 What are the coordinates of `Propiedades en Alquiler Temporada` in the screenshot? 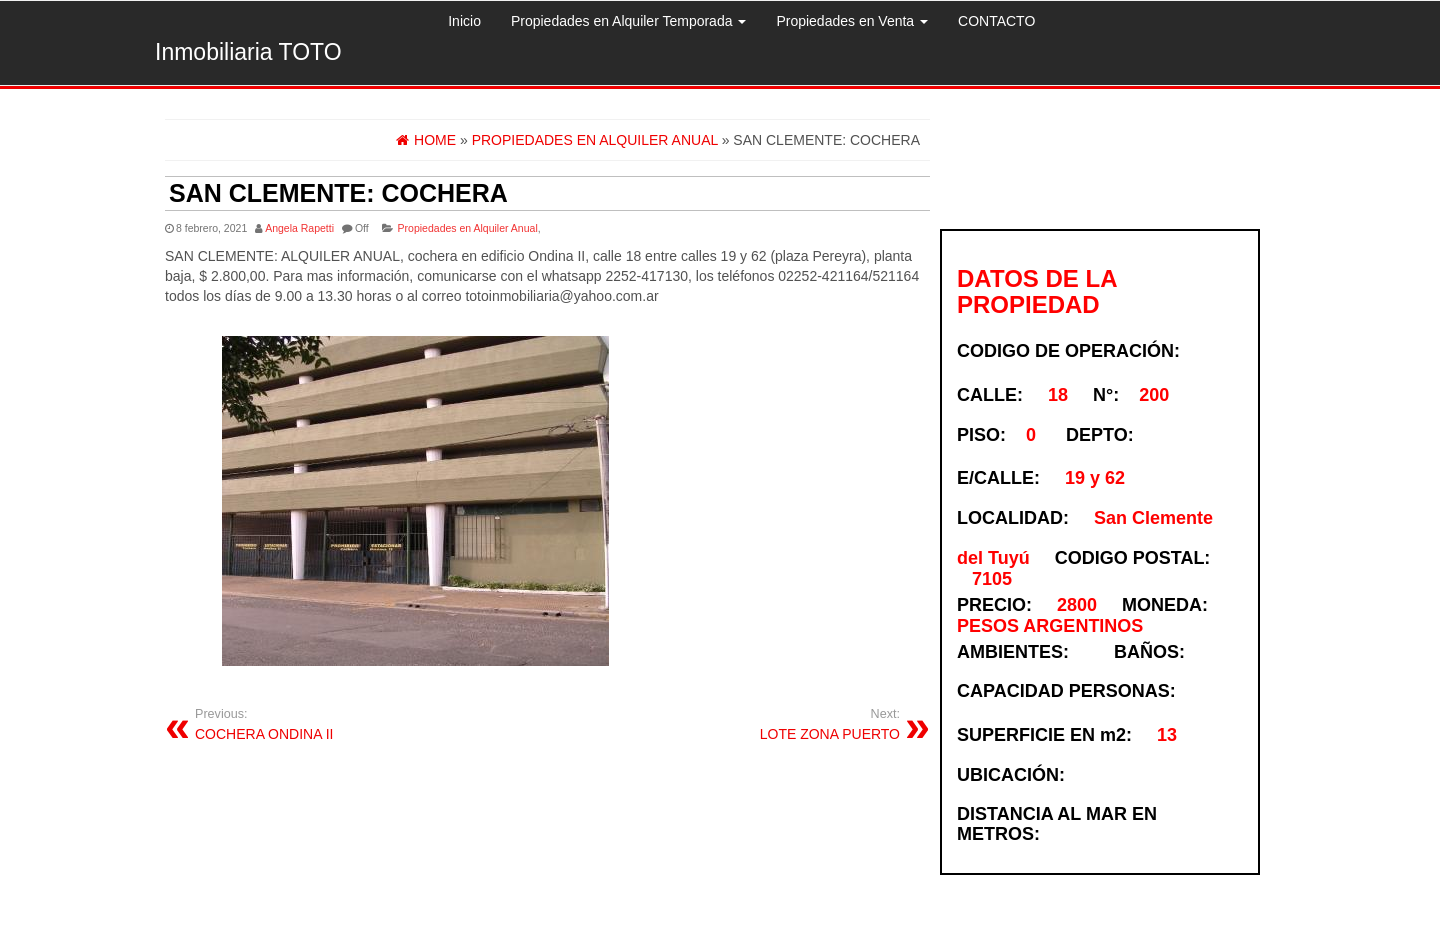 It's located at (628, 21).